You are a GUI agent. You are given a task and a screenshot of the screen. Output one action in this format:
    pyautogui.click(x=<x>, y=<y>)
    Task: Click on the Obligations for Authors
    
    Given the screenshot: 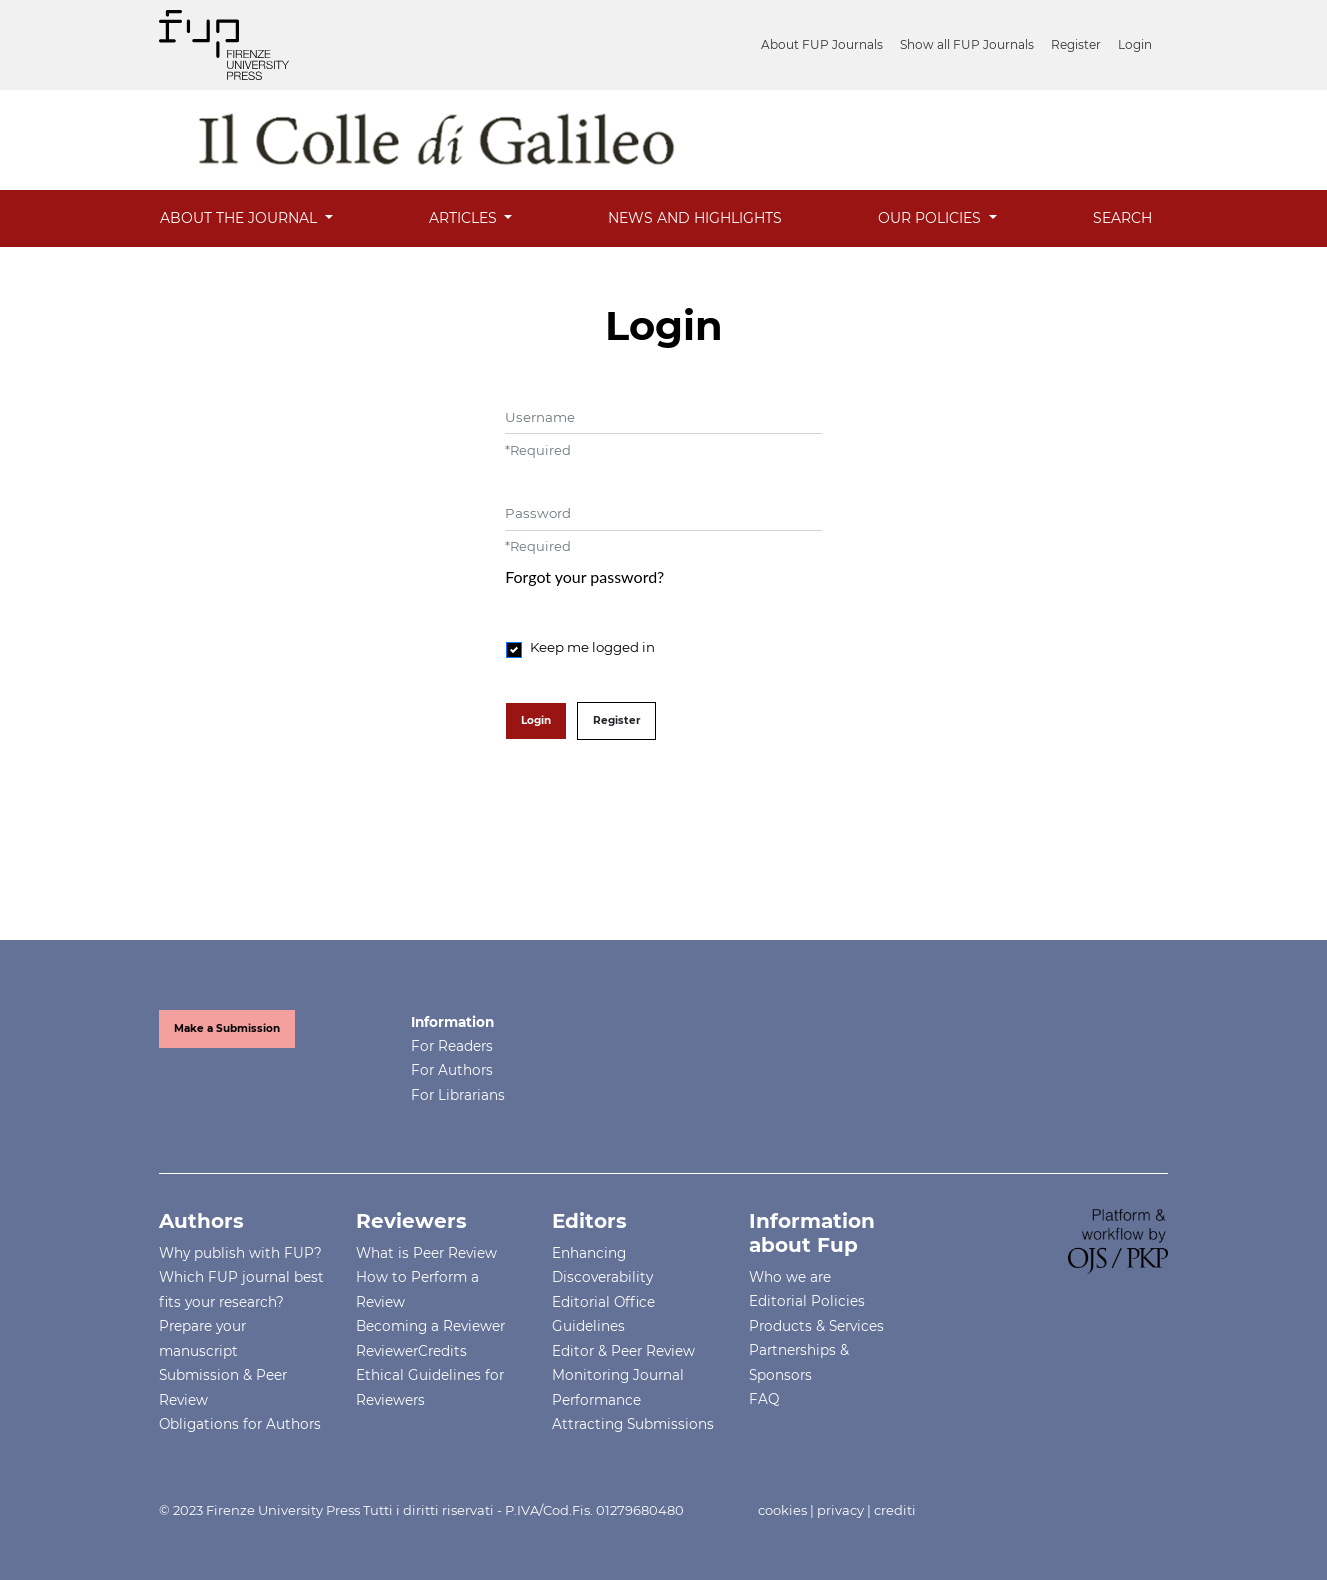 What is the action you would take?
    pyautogui.click(x=240, y=1424)
    